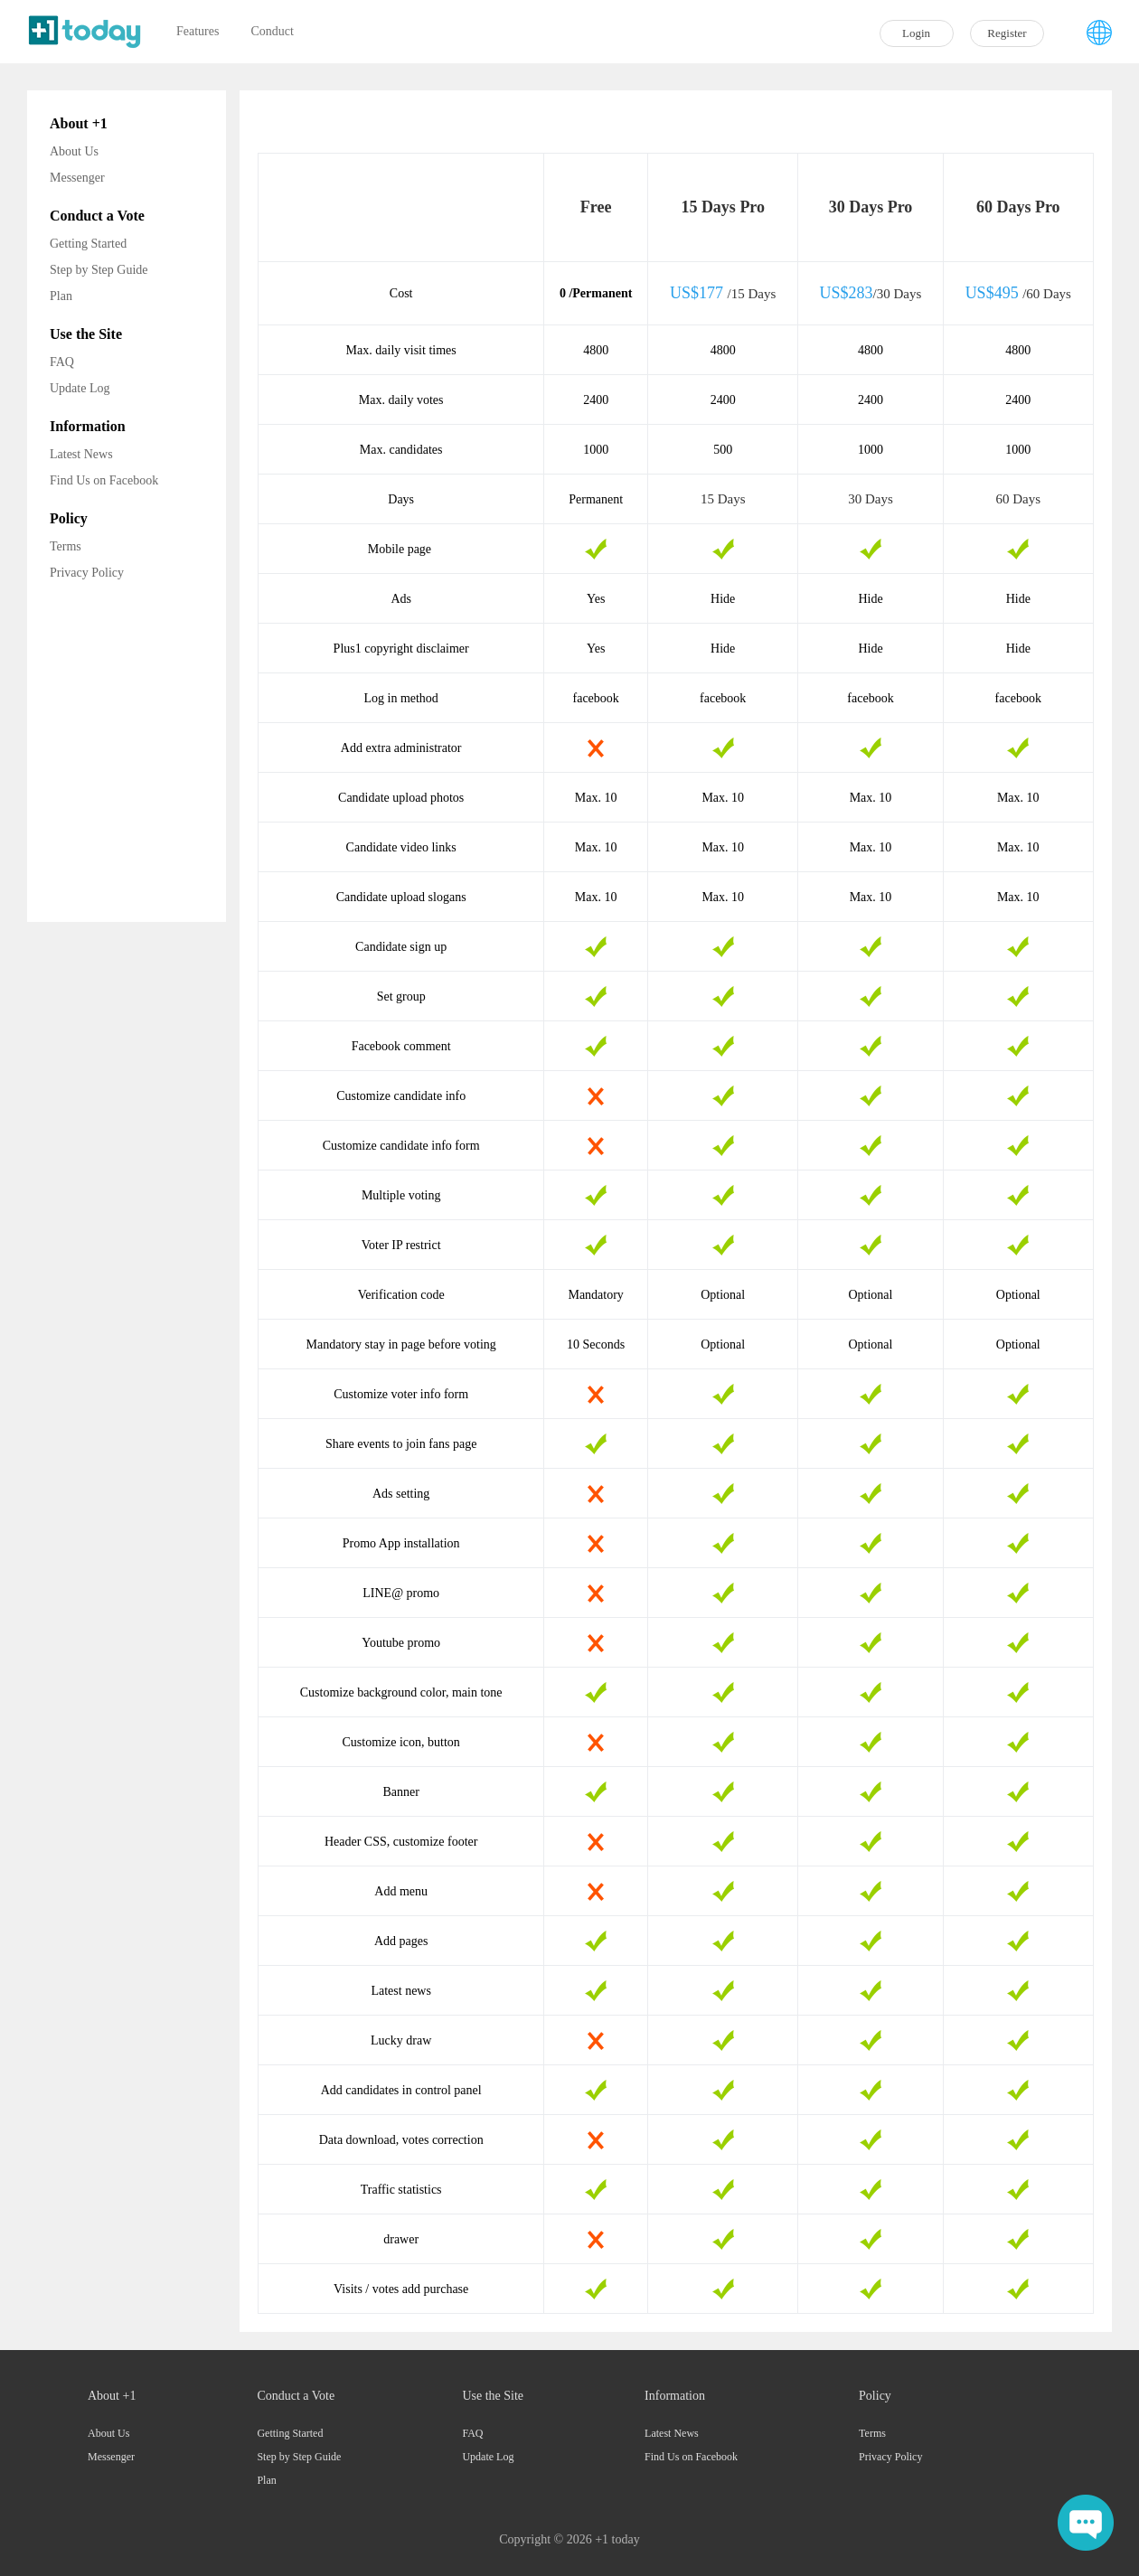  Describe the element at coordinates (74, 151) in the screenshot. I see `About Us` at that location.